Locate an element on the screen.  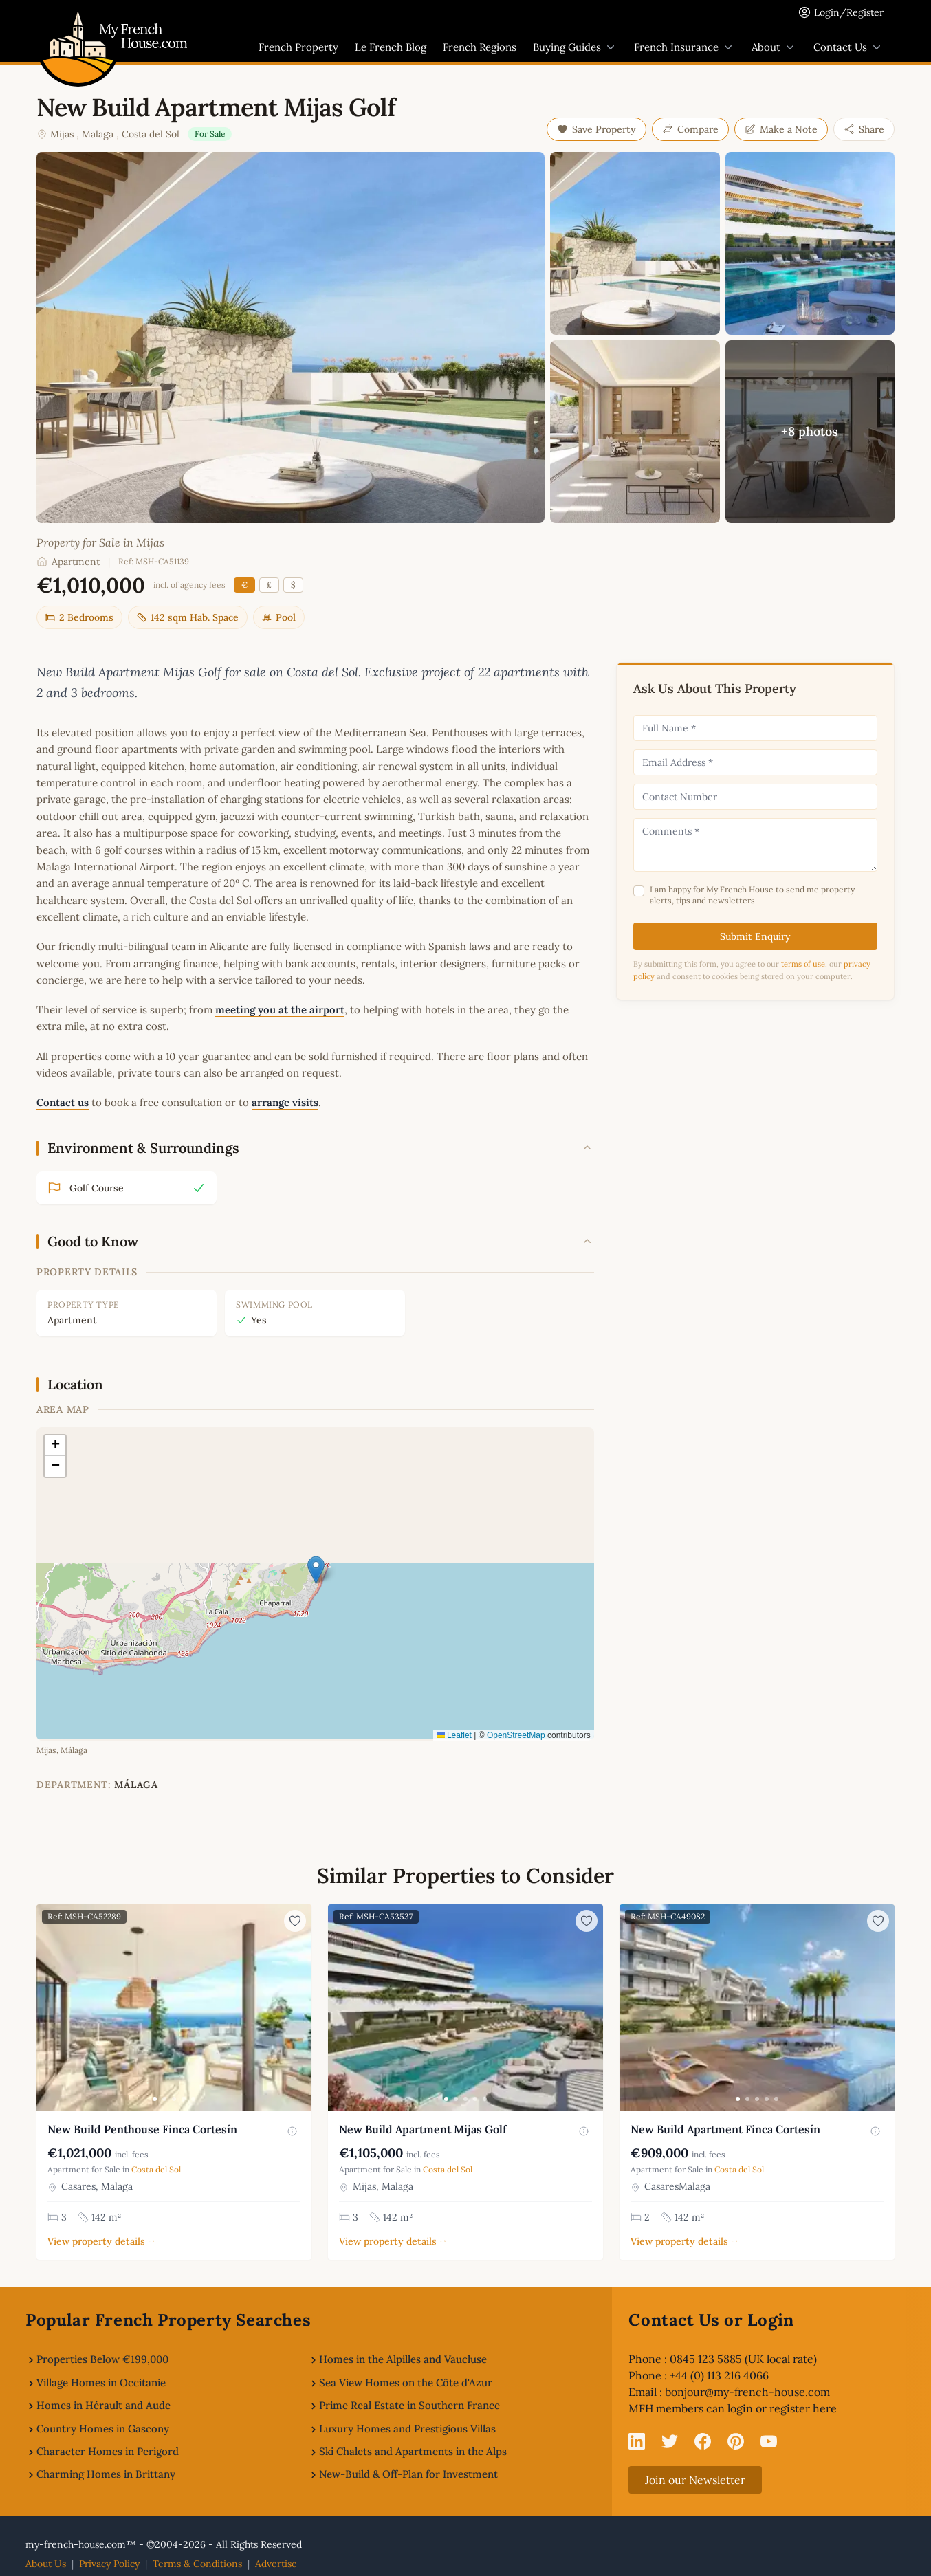
Property for Sale in Mijas is located at coordinates (100, 542).